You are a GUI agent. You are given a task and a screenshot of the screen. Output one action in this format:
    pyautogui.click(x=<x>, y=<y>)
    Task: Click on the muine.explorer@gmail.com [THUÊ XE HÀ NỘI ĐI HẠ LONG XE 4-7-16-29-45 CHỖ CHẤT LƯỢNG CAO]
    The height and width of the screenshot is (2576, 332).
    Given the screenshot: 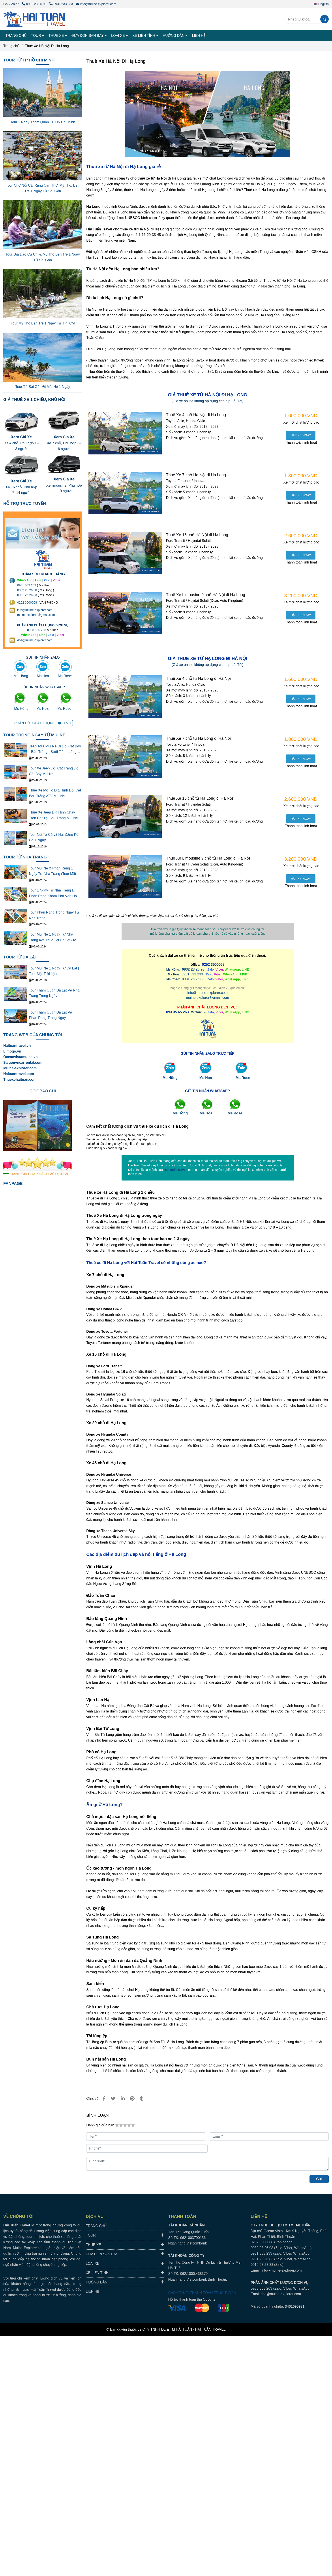 What is the action you would take?
    pyautogui.click(x=207, y=997)
    